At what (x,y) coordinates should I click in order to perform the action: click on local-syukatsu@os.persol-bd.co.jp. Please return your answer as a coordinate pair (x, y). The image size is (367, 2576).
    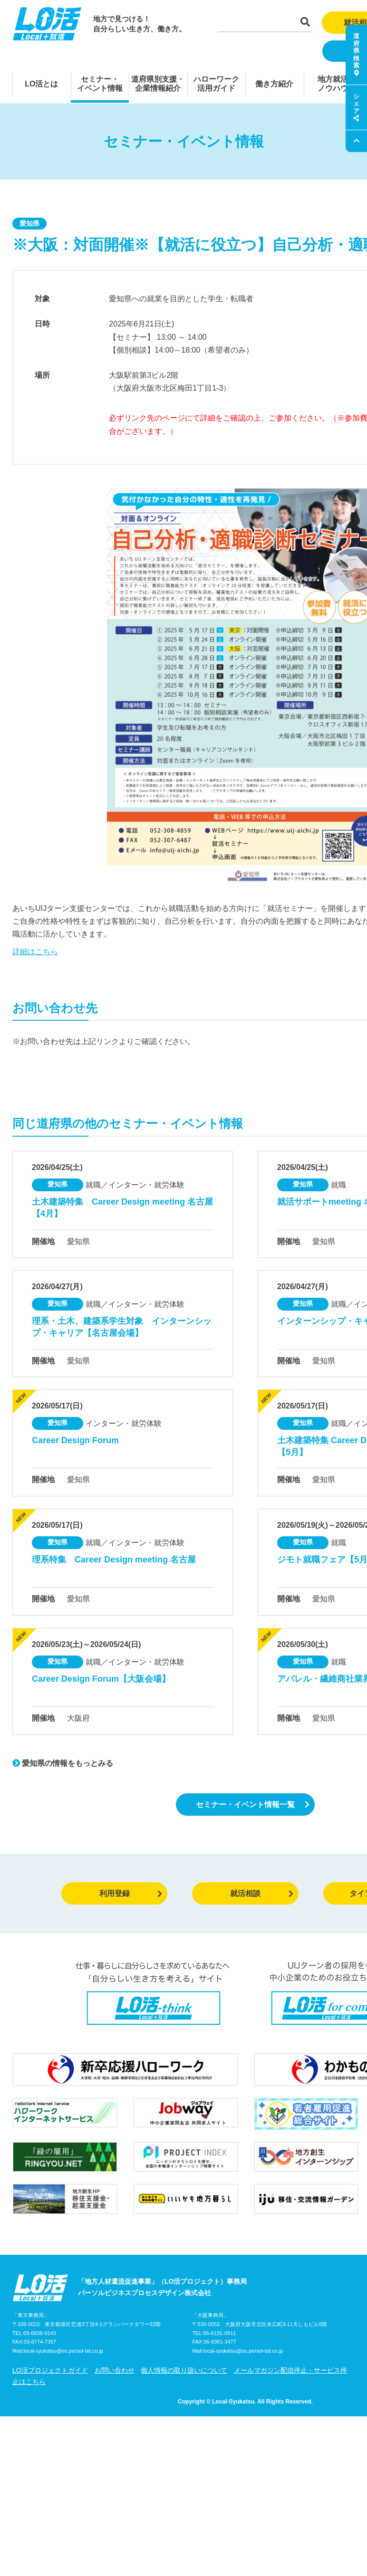
    Looking at the image, I should click on (63, 2351).